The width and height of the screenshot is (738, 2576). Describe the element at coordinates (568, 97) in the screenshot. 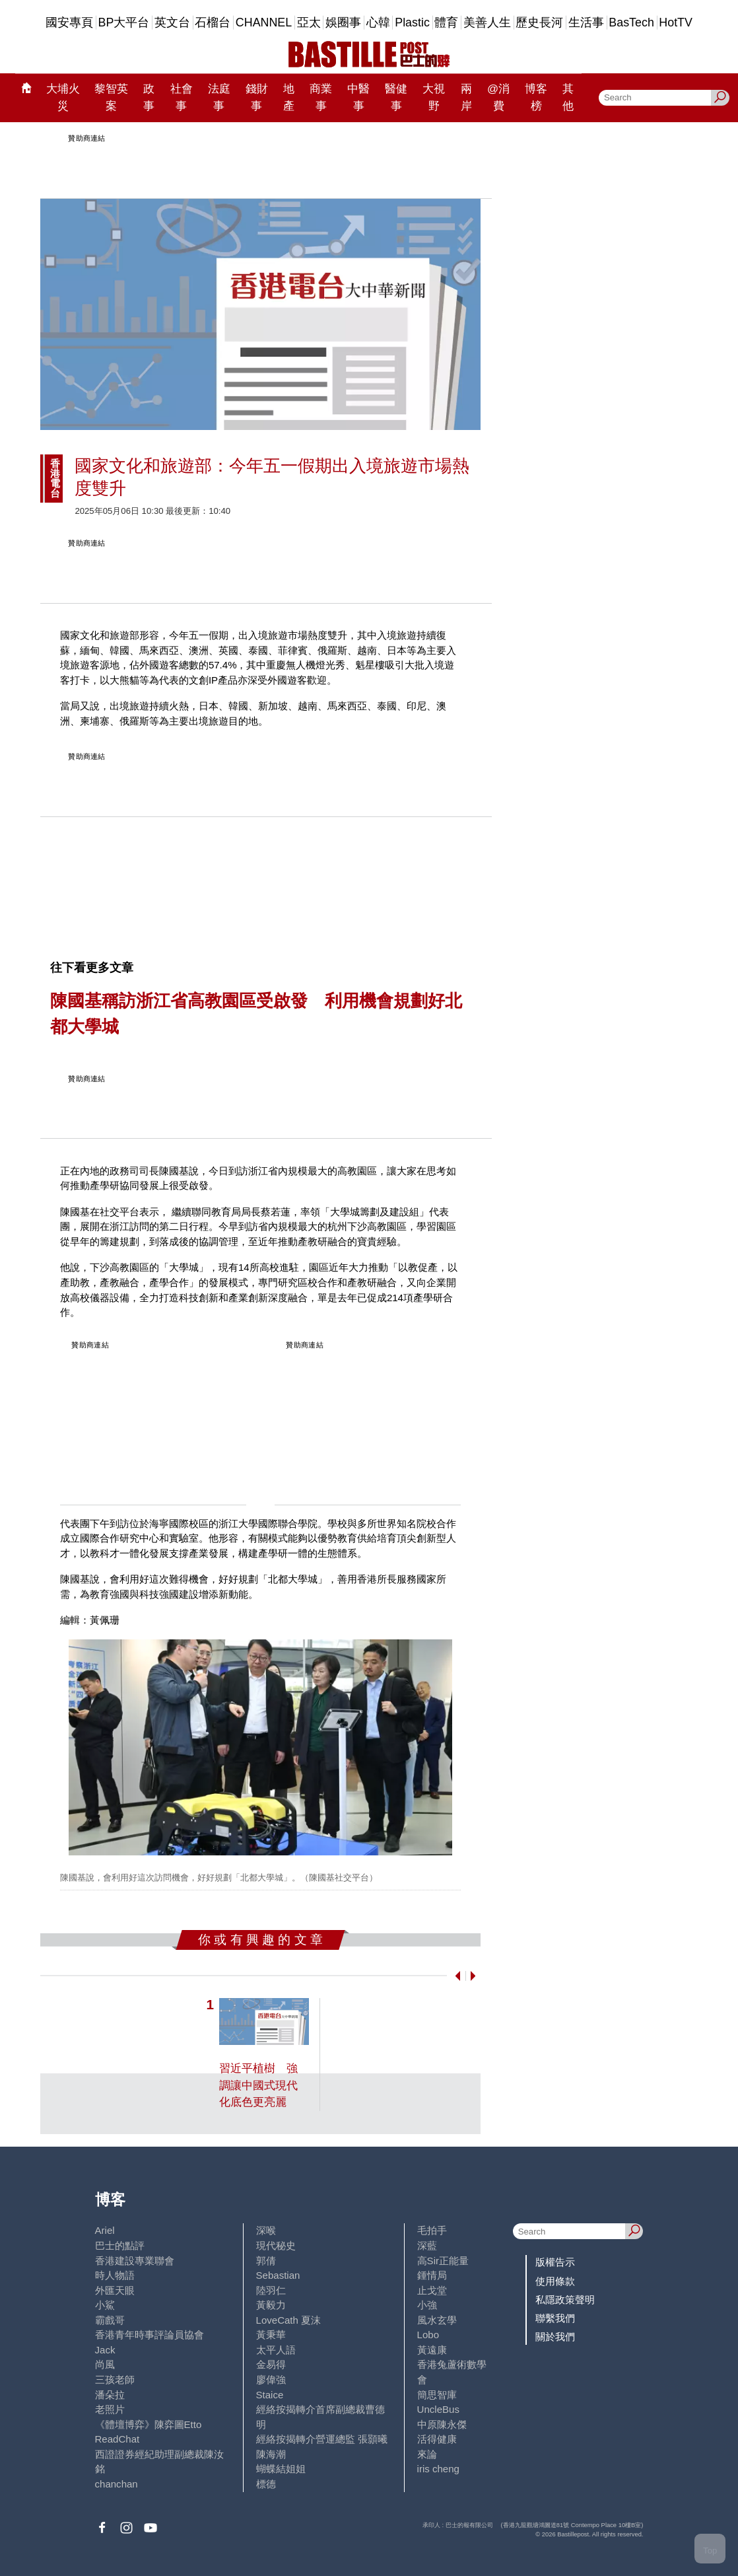

I see `其他` at that location.